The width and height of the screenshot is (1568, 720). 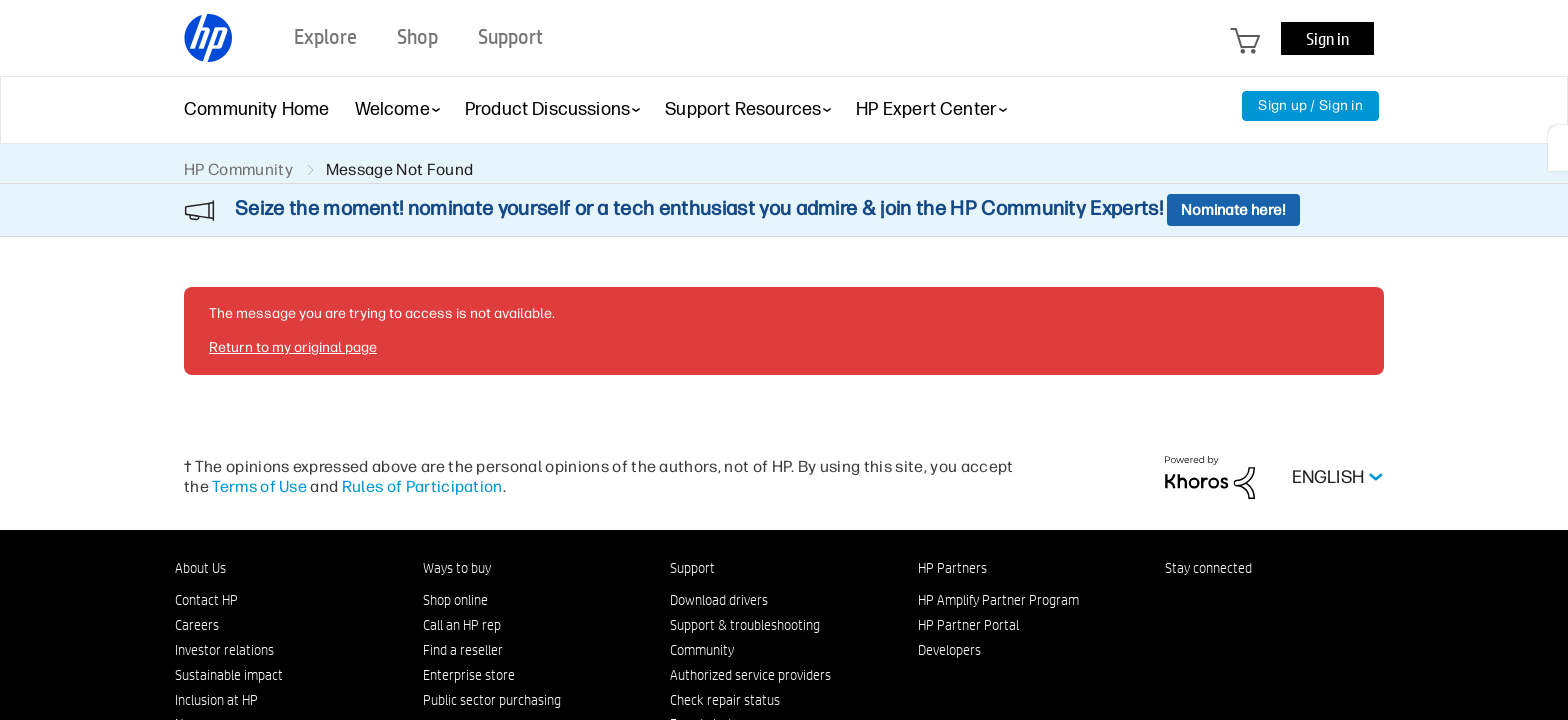 What do you see at coordinates (1310, 105) in the screenshot?
I see `Sign up / Sign in` at bounding box center [1310, 105].